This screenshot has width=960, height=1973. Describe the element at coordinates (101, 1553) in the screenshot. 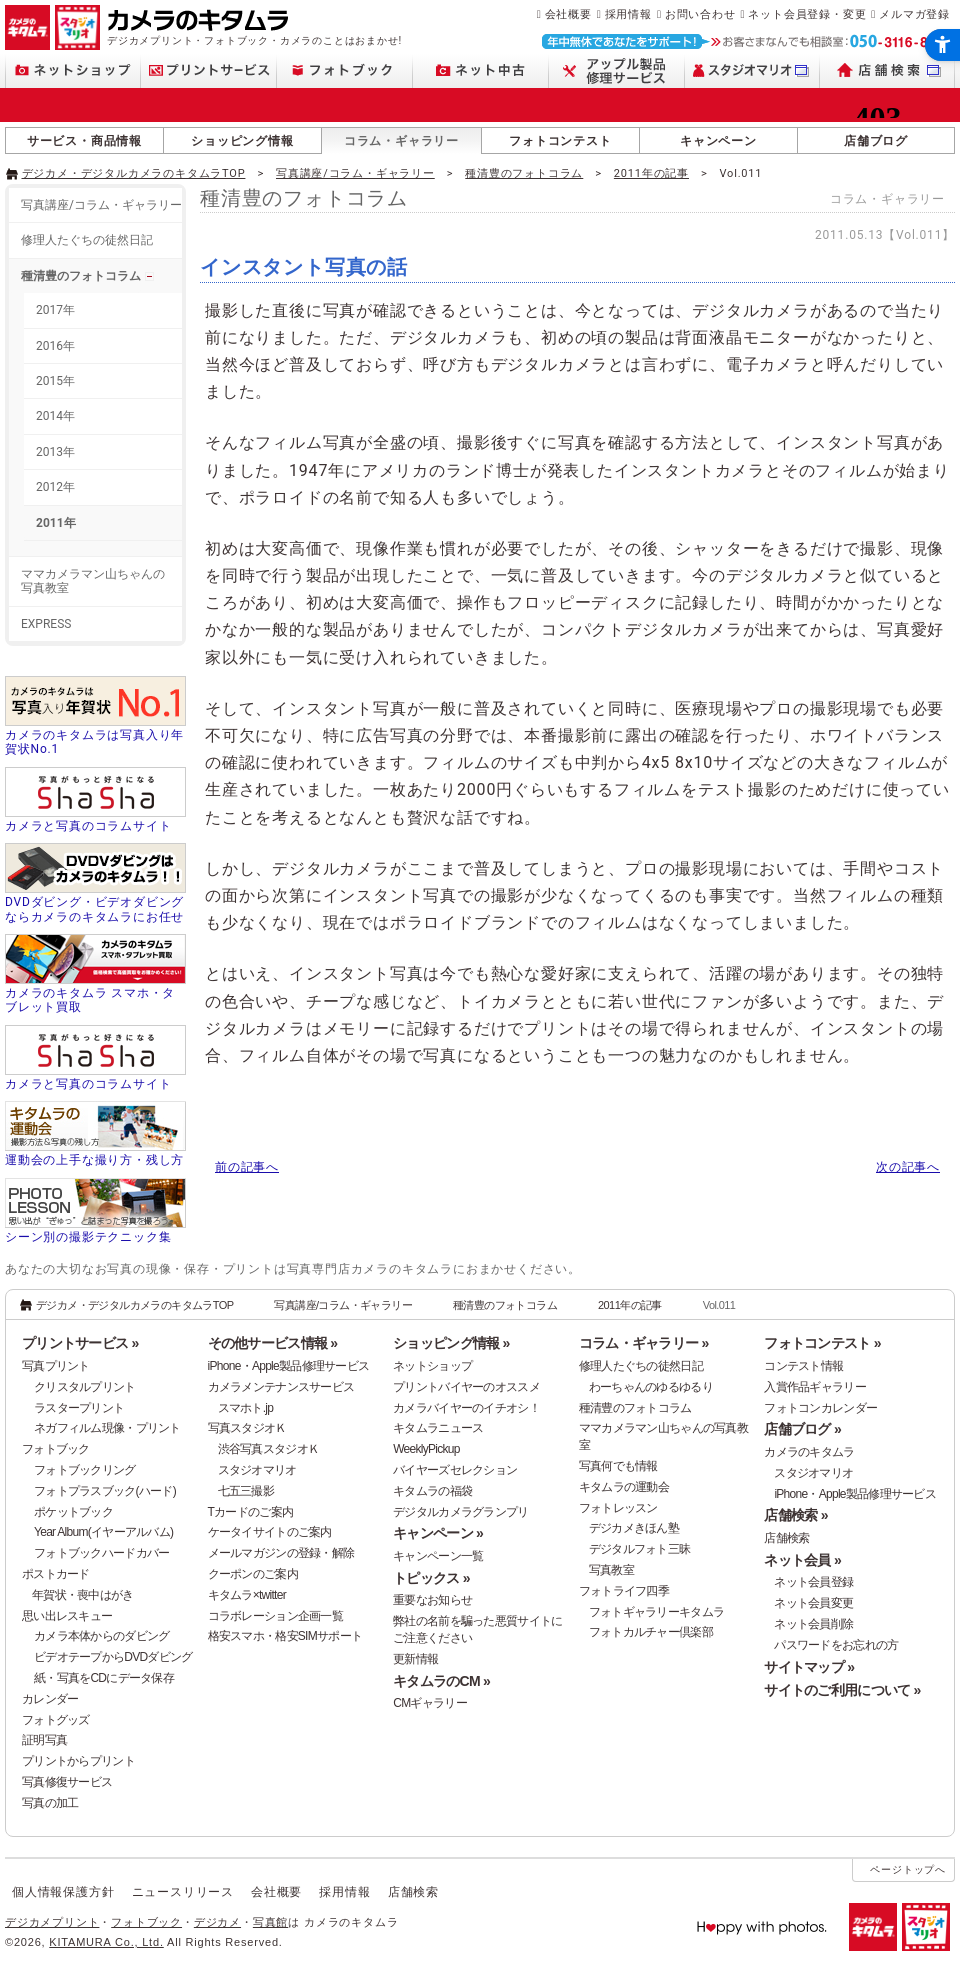

I see `フォトブックハードカバー` at that location.